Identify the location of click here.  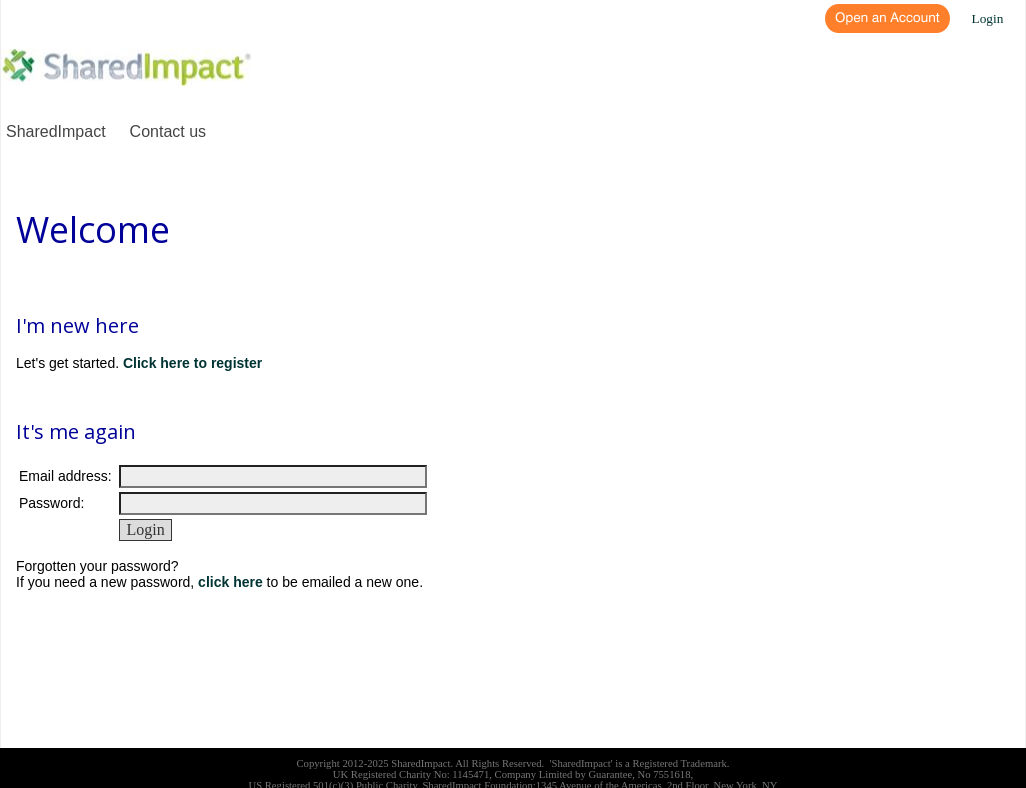
(230, 582).